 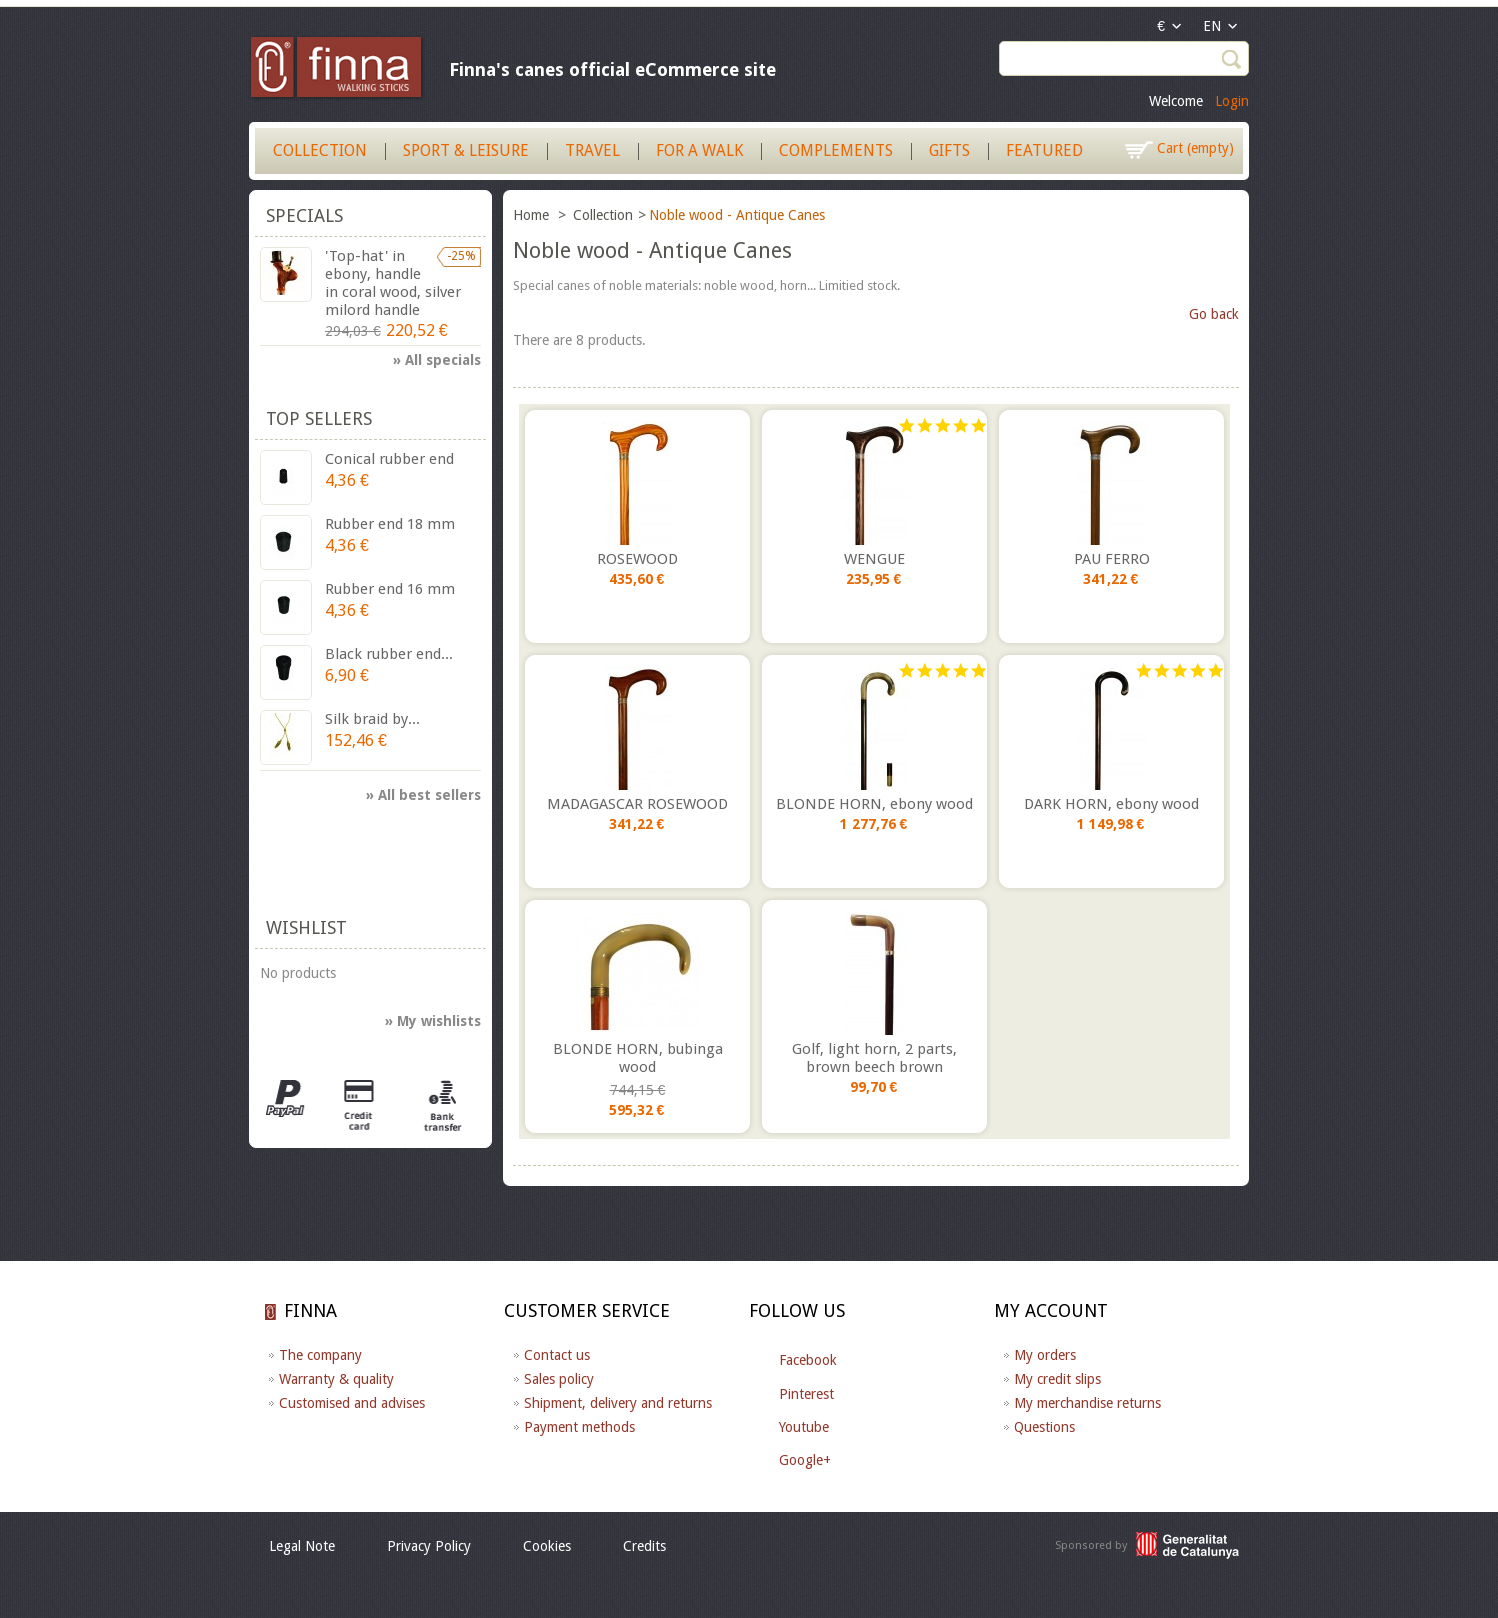 What do you see at coordinates (874, 1058) in the screenshot?
I see `Golf, light horn, 2 parts, brown beech brown` at bounding box center [874, 1058].